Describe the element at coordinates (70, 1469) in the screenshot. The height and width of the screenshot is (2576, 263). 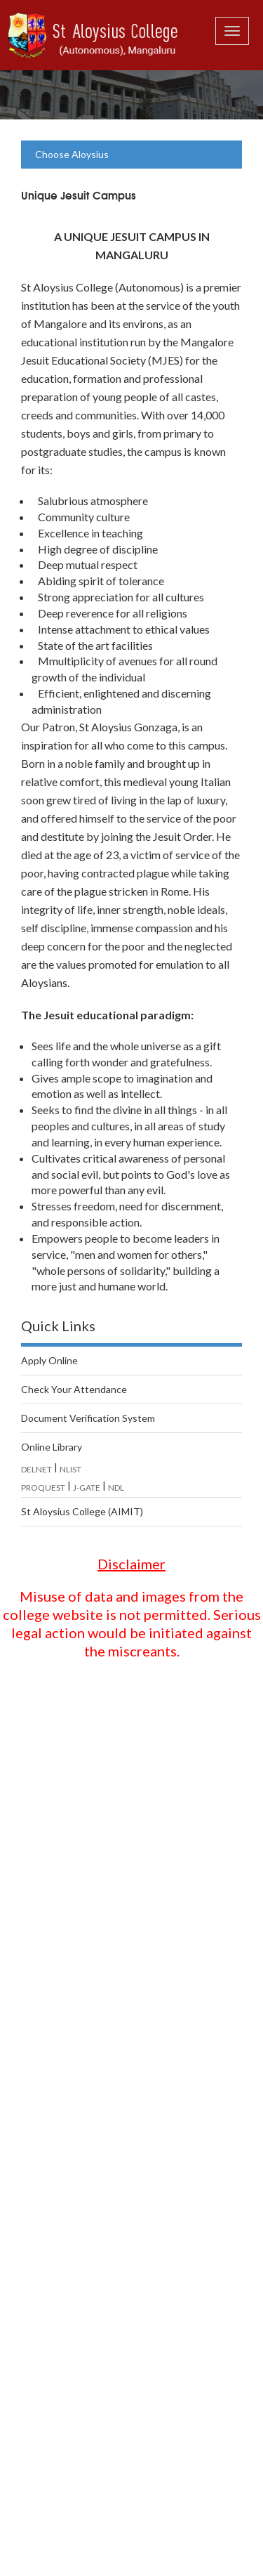
I see `NLIST` at that location.